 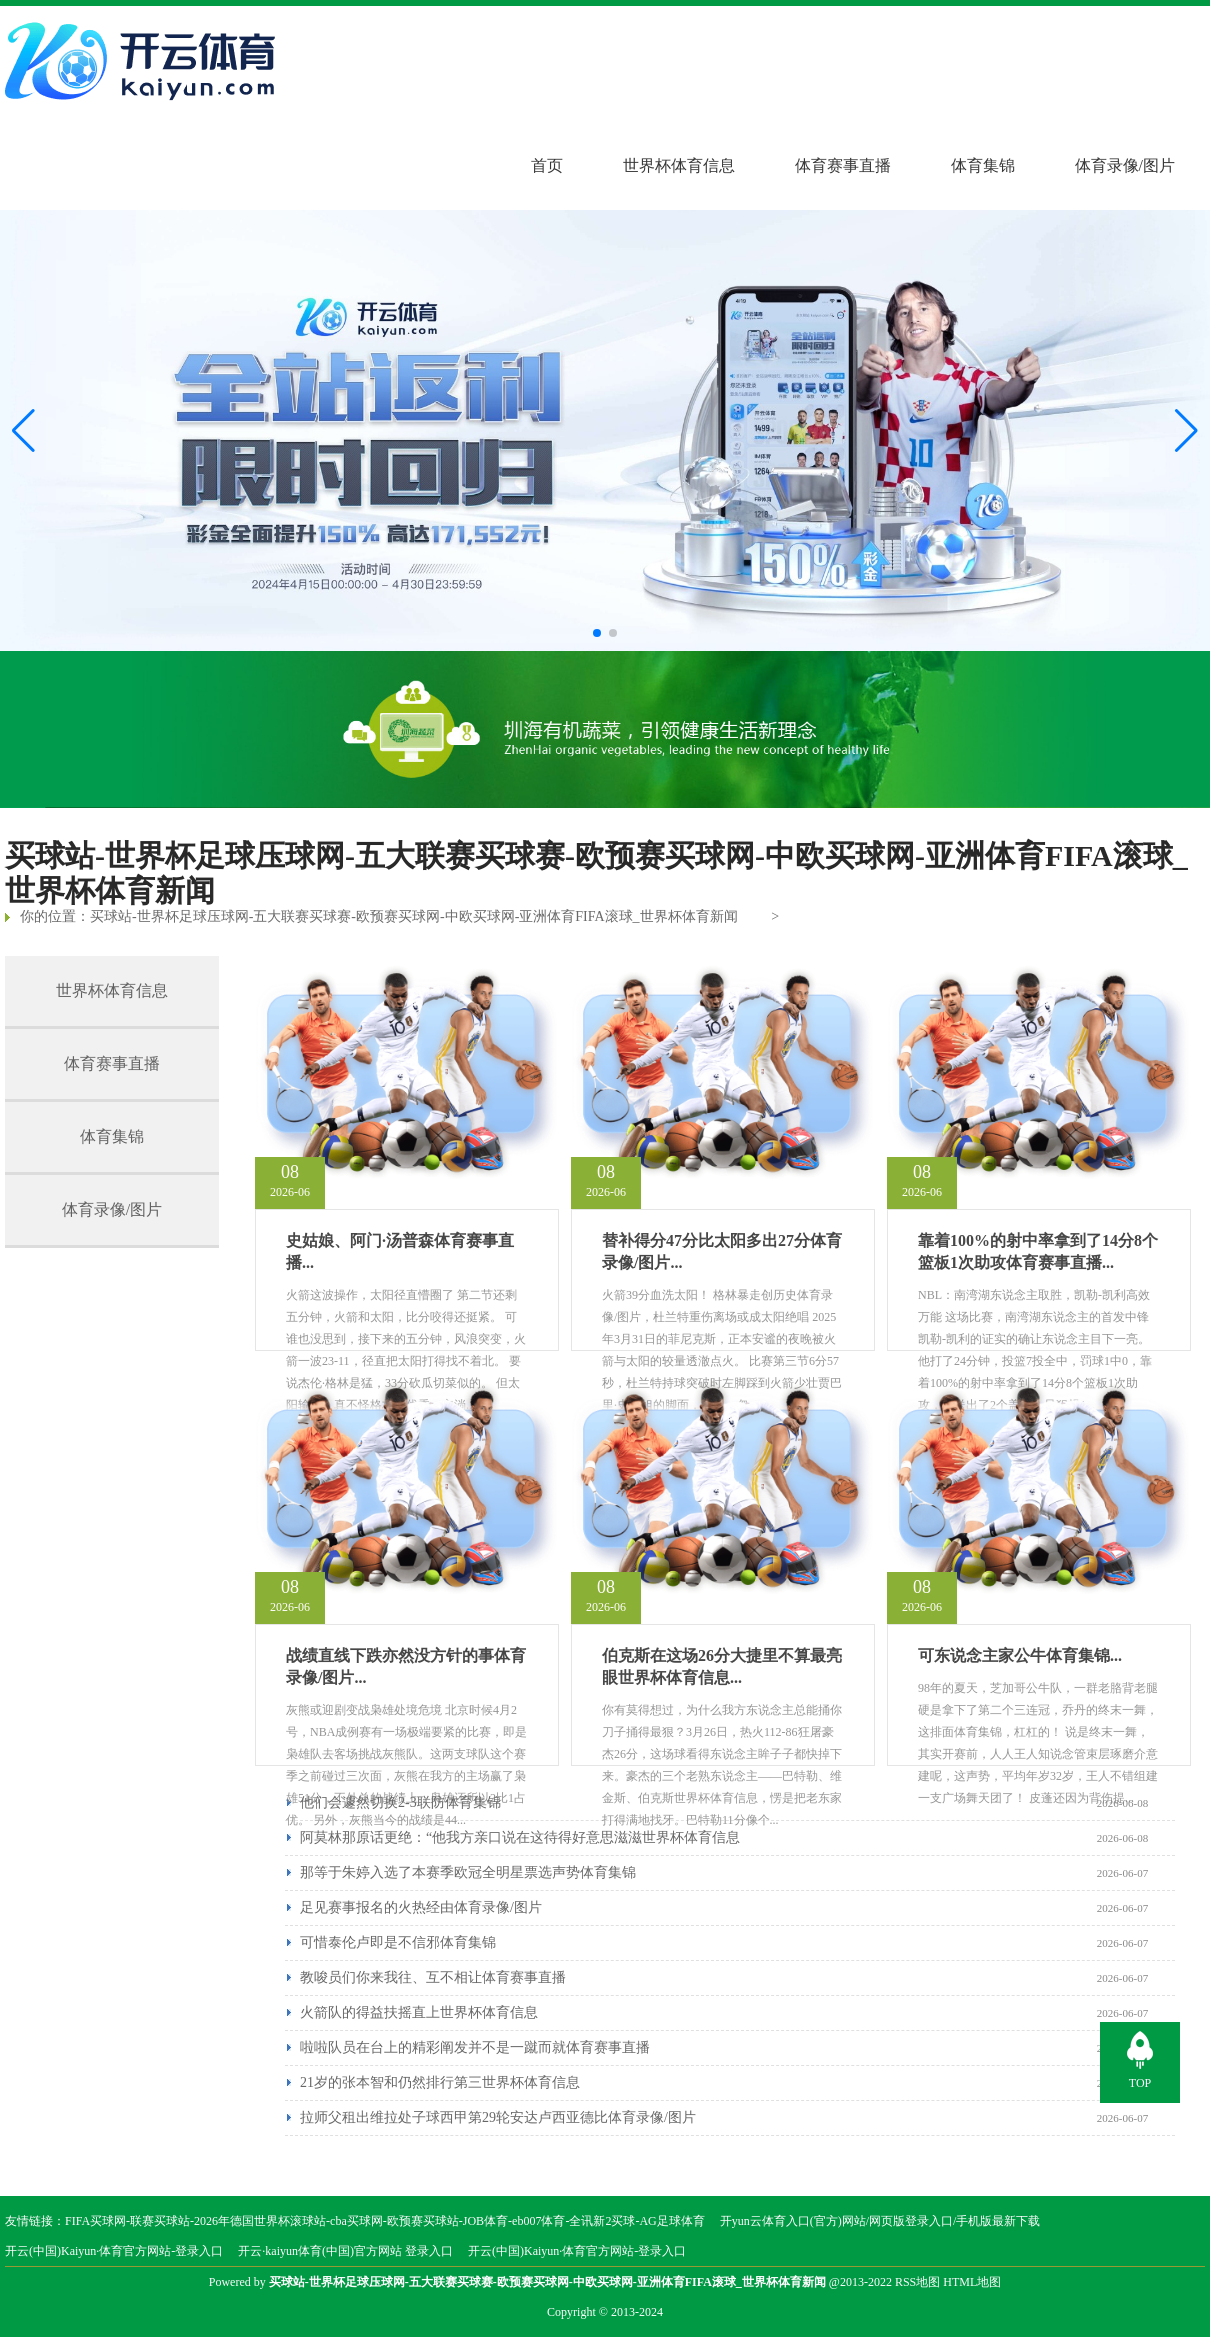 What do you see at coordinates (722, 1666) in the screenshot?
I see `伯克斯在这场26分大捷里不算最亮眼世界杯体育信息...` at bounding box center [722, 1666].